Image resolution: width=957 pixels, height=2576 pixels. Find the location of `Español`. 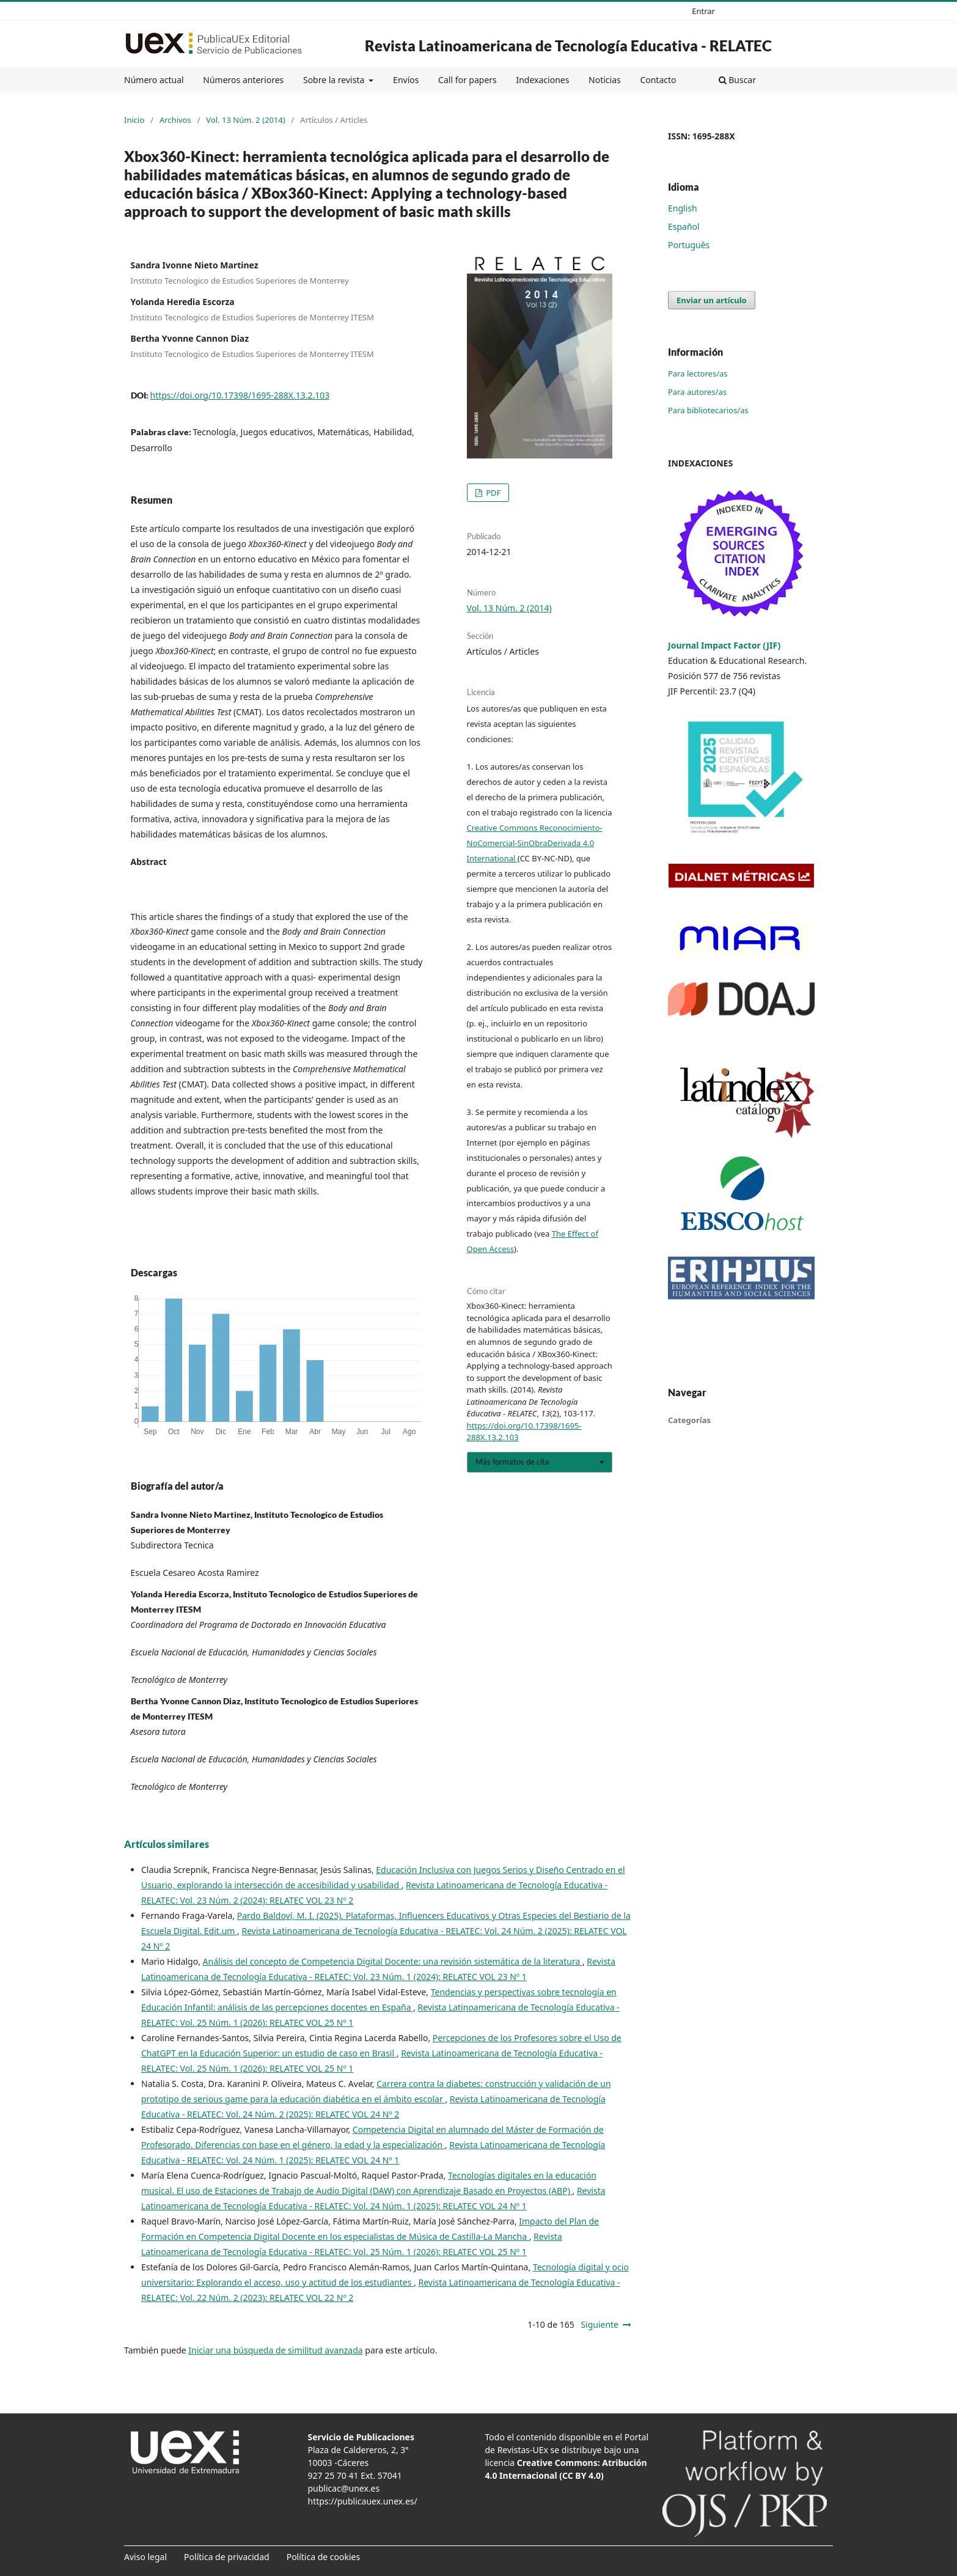

Español is located at coordinates (684, 226).